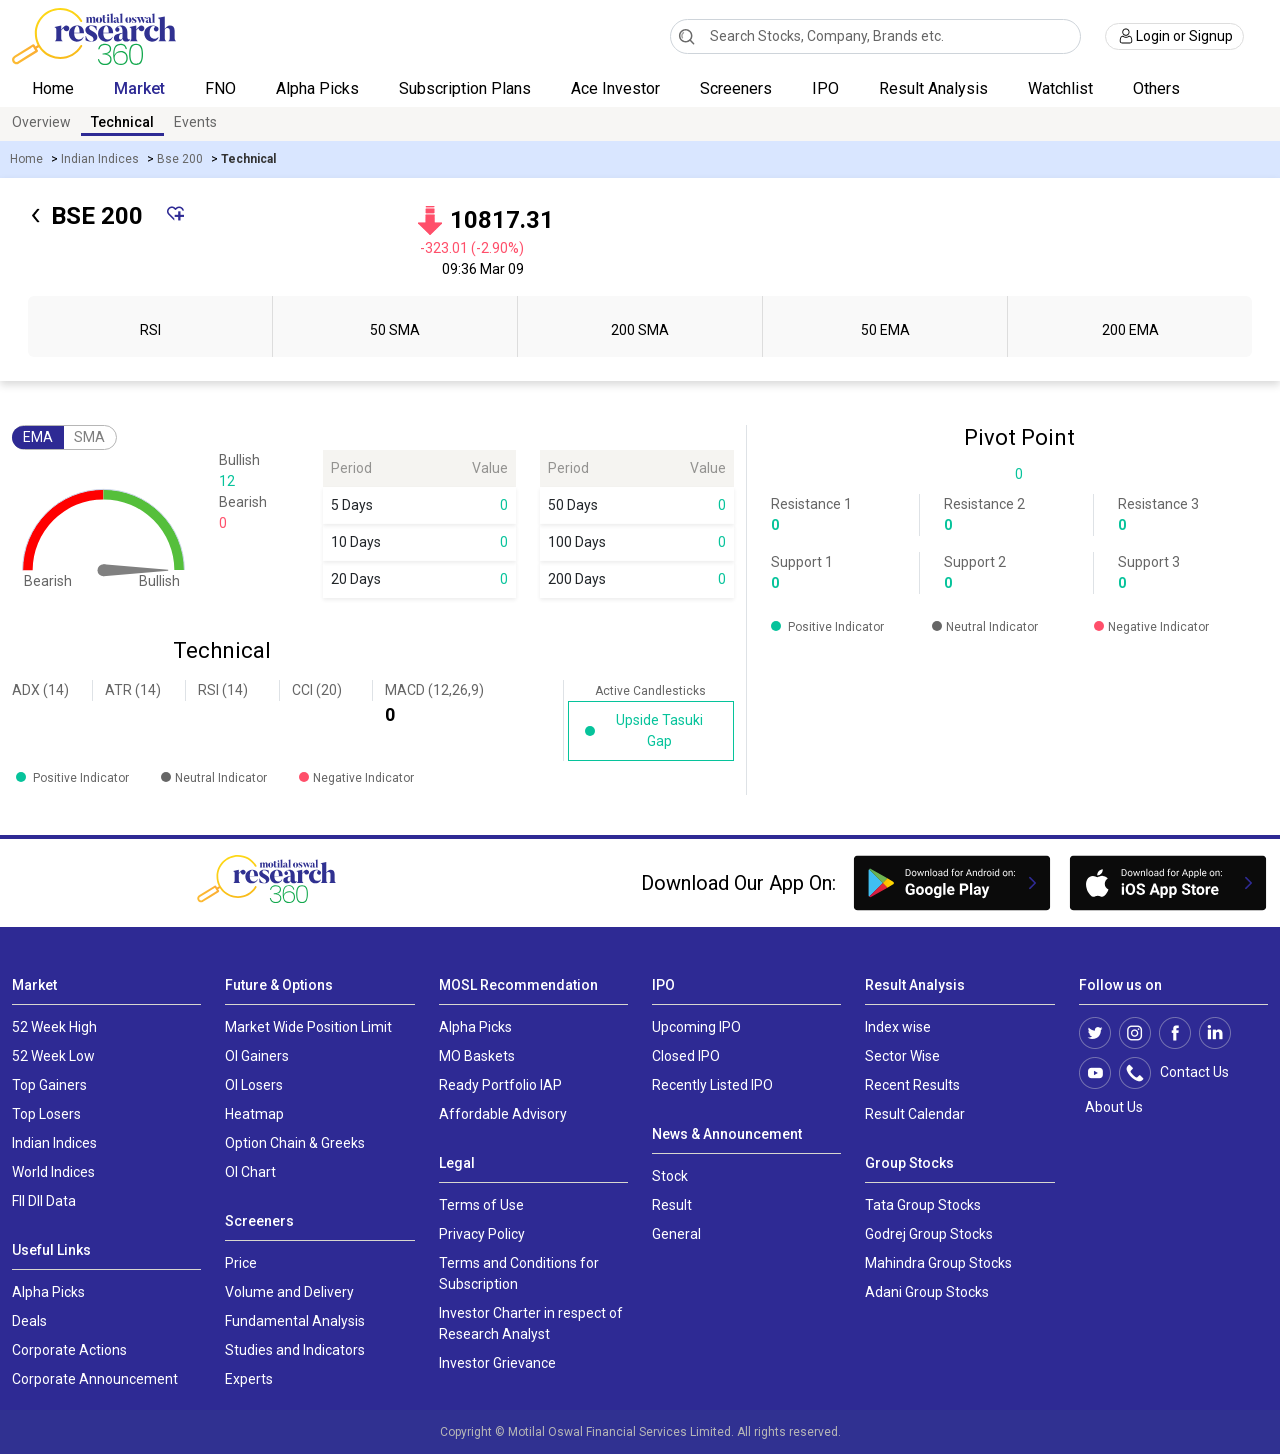 Image resolution: width=1280 pixels, height=1454 pixels. What do you see at coordinates (696, 1027) in the screenshot?
I see `Upcoming IPO` at bounding box center [696, 1027].